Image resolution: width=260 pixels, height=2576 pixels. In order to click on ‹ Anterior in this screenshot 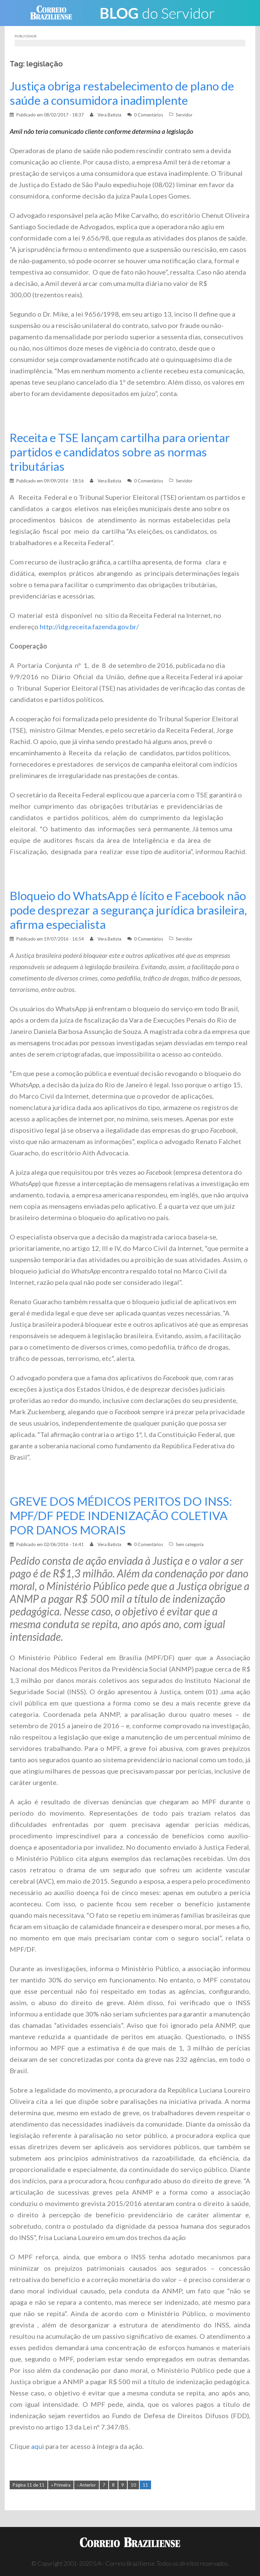, I will do `click(86, 2485)`.